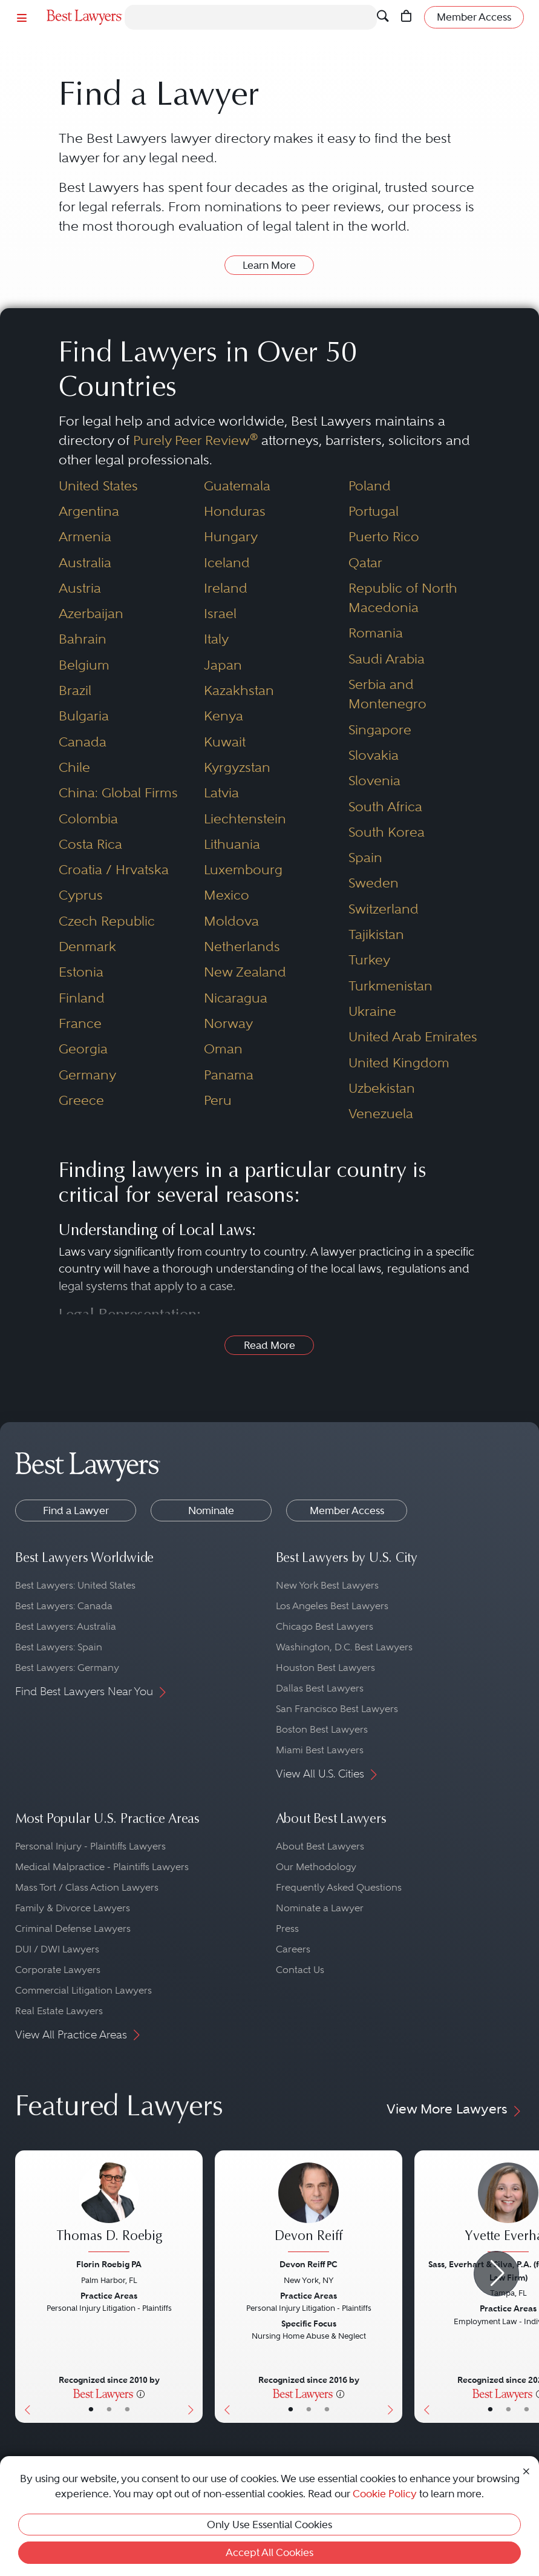 The height and width of the screenshot is (2576, 539). What do you see at coordinates (91, 613) in the screenshot?
I see `Azerbaijan` at bounding box center [91, 613].